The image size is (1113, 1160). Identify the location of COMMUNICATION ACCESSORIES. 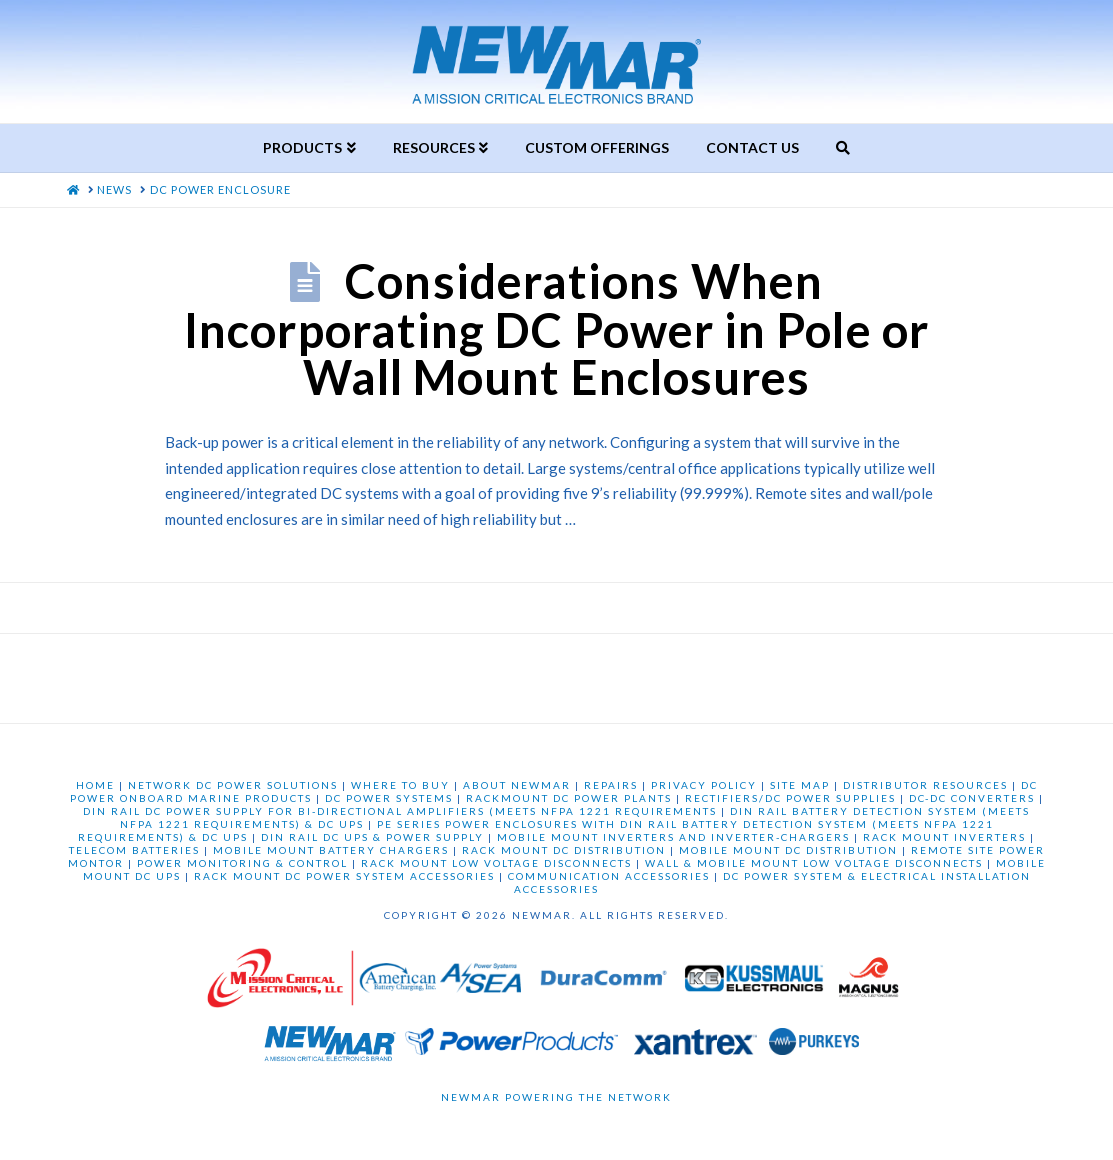
(609, 876).